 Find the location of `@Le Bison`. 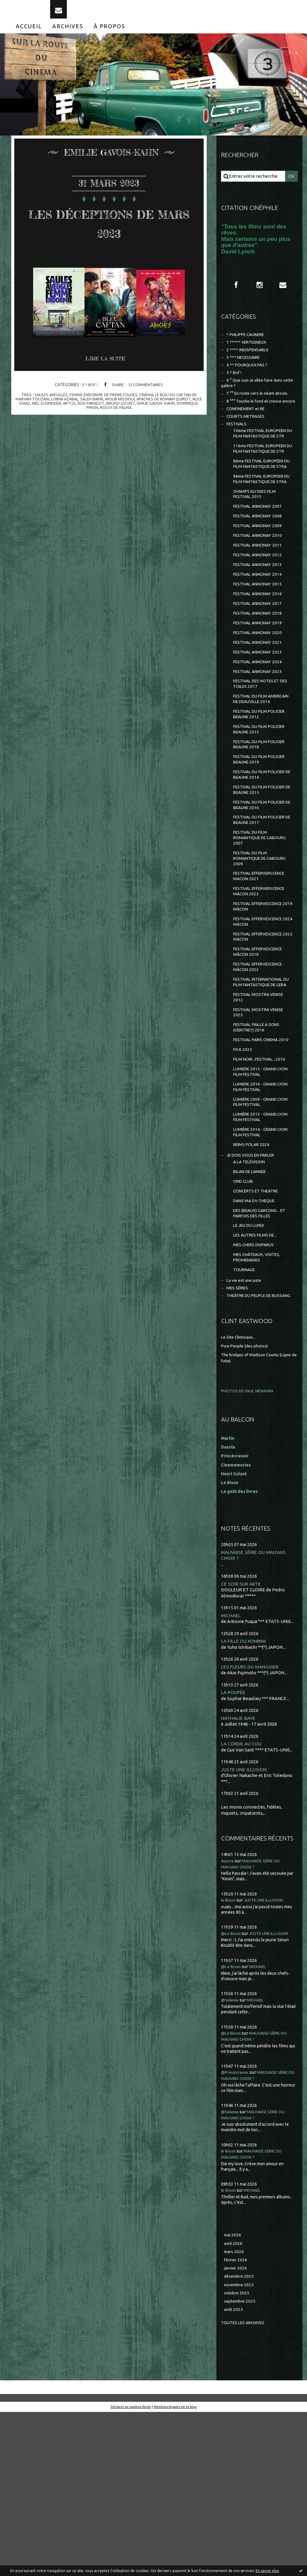

@Le Bison is located at coordinates (232, 2092).